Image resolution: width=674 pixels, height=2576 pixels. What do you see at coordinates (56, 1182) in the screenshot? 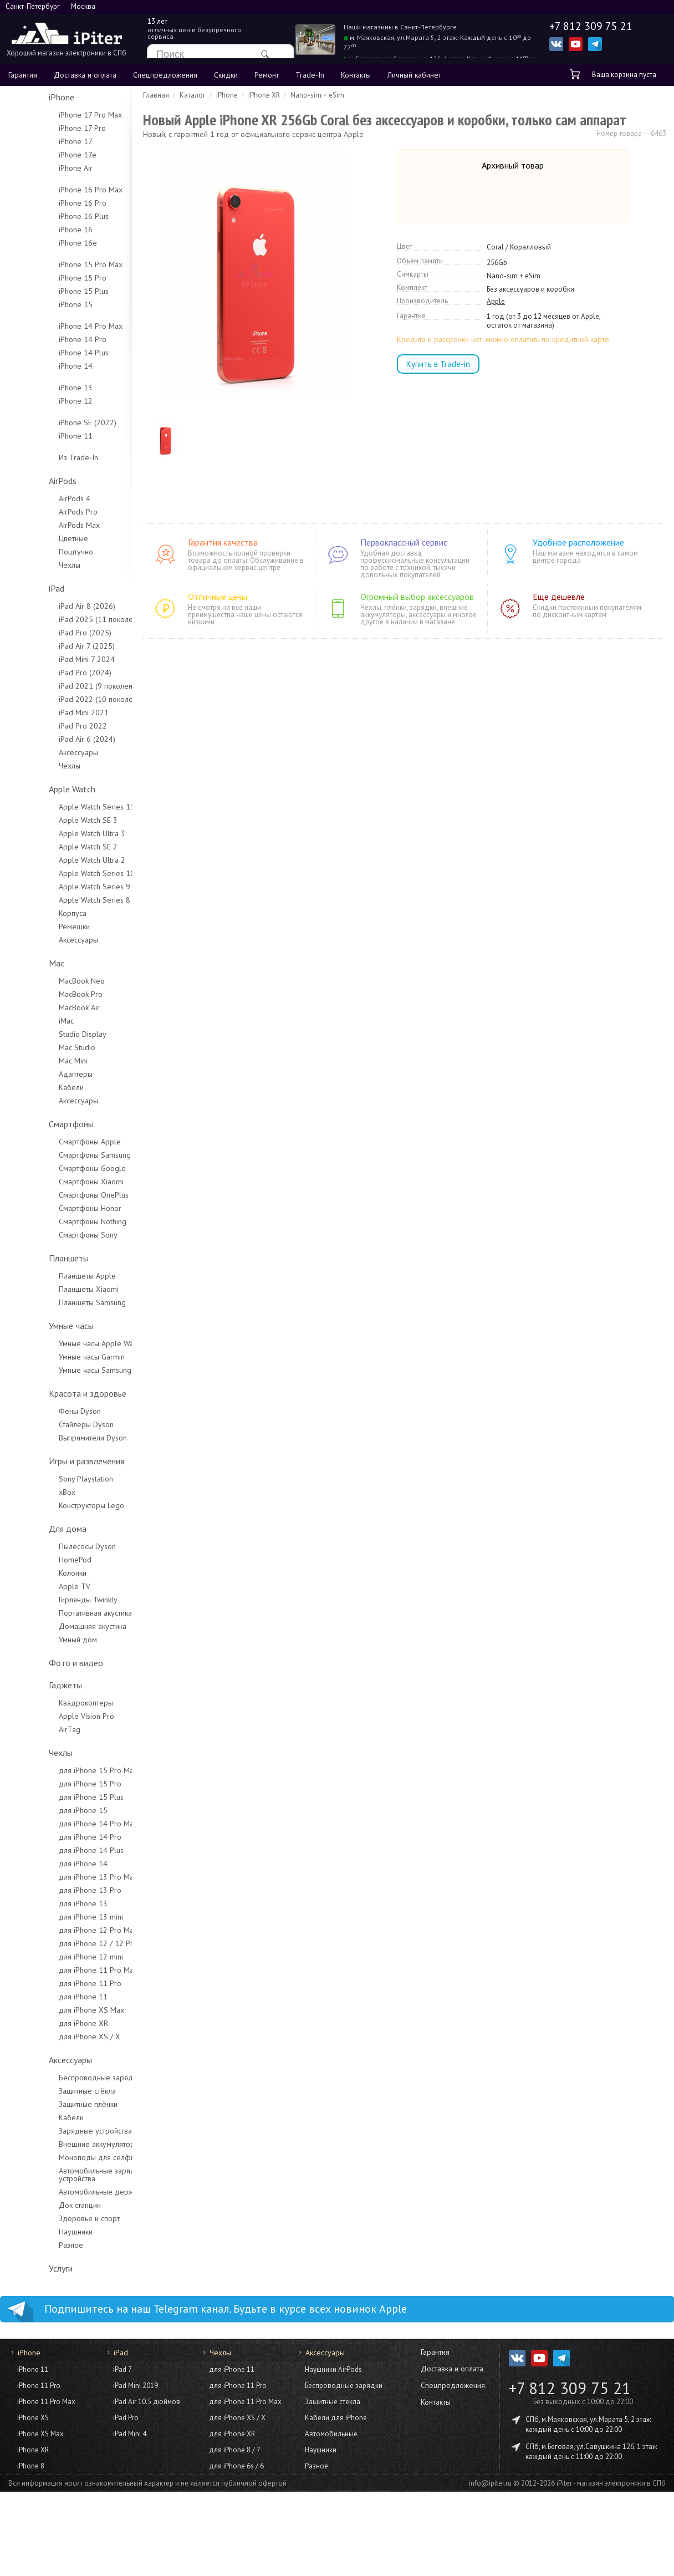
I see `Смартфоны Xiaomi` at bounding box center [56, 1182].